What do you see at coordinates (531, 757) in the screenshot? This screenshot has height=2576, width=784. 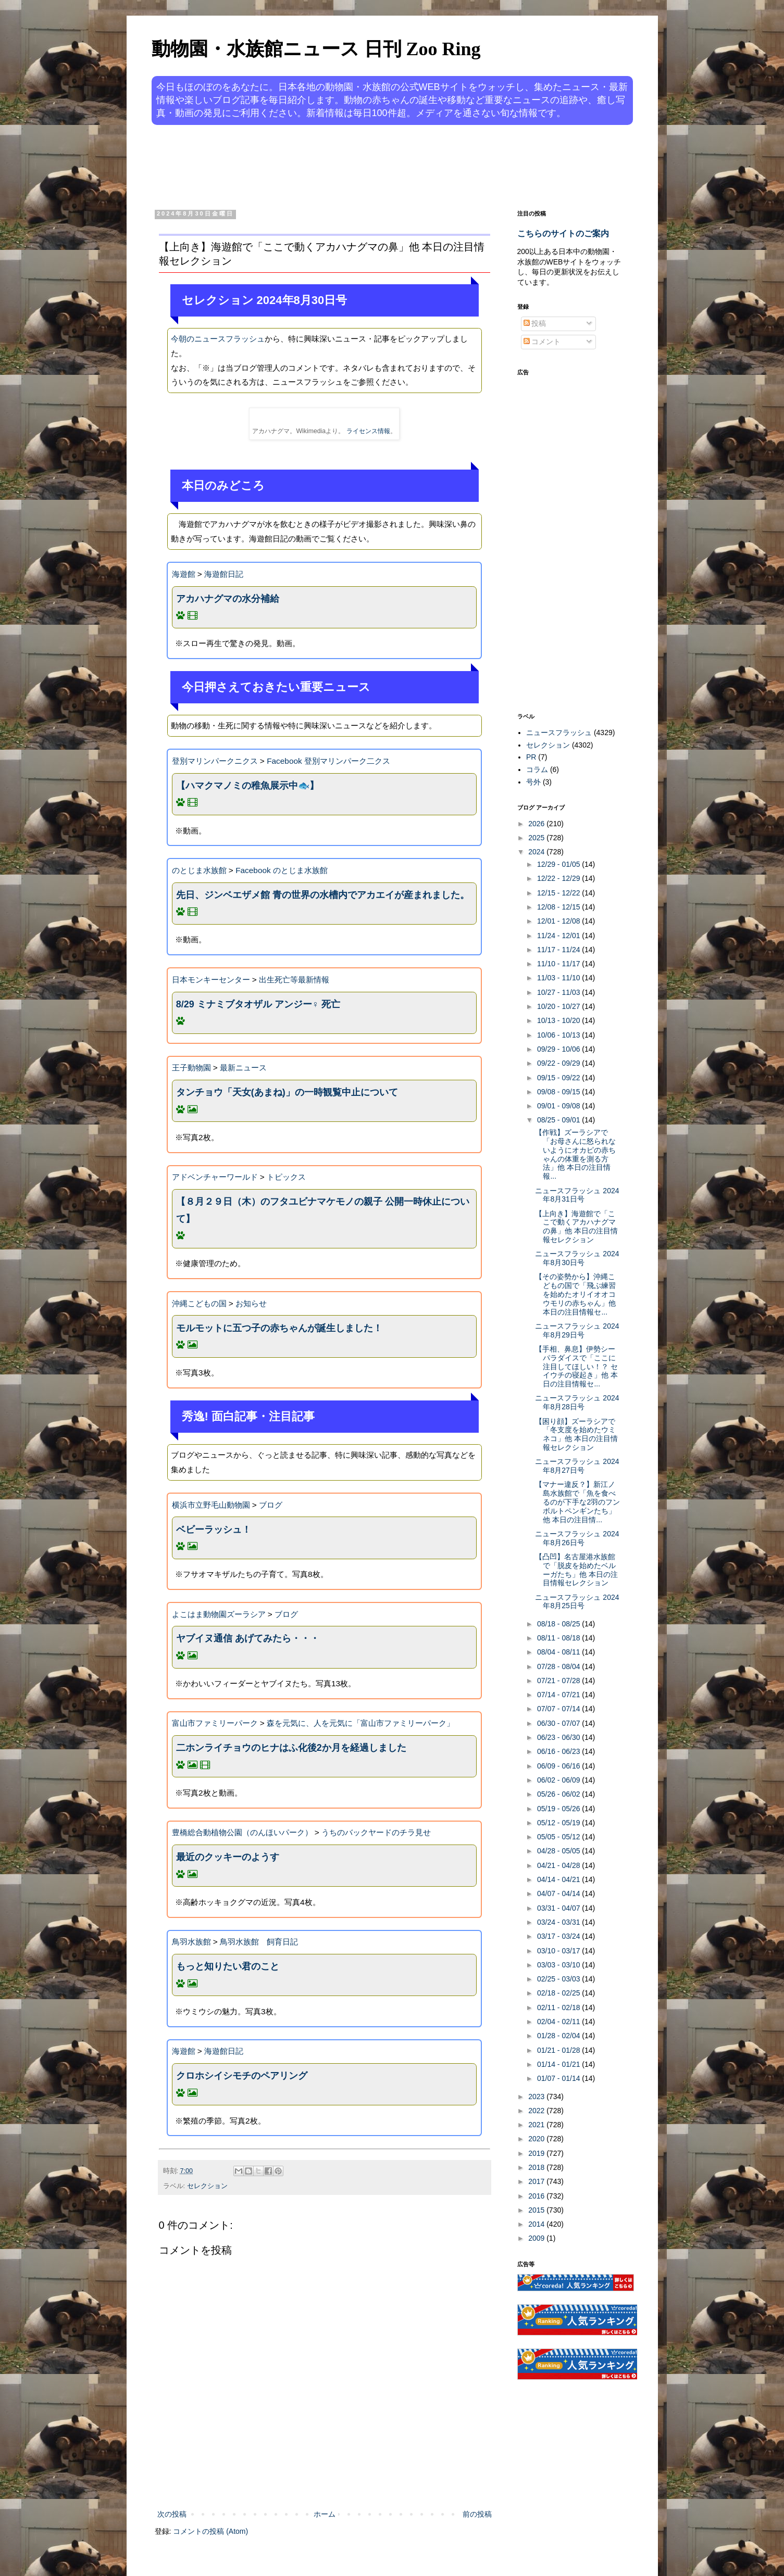 I see `PR` at bounding box center [531, 757].